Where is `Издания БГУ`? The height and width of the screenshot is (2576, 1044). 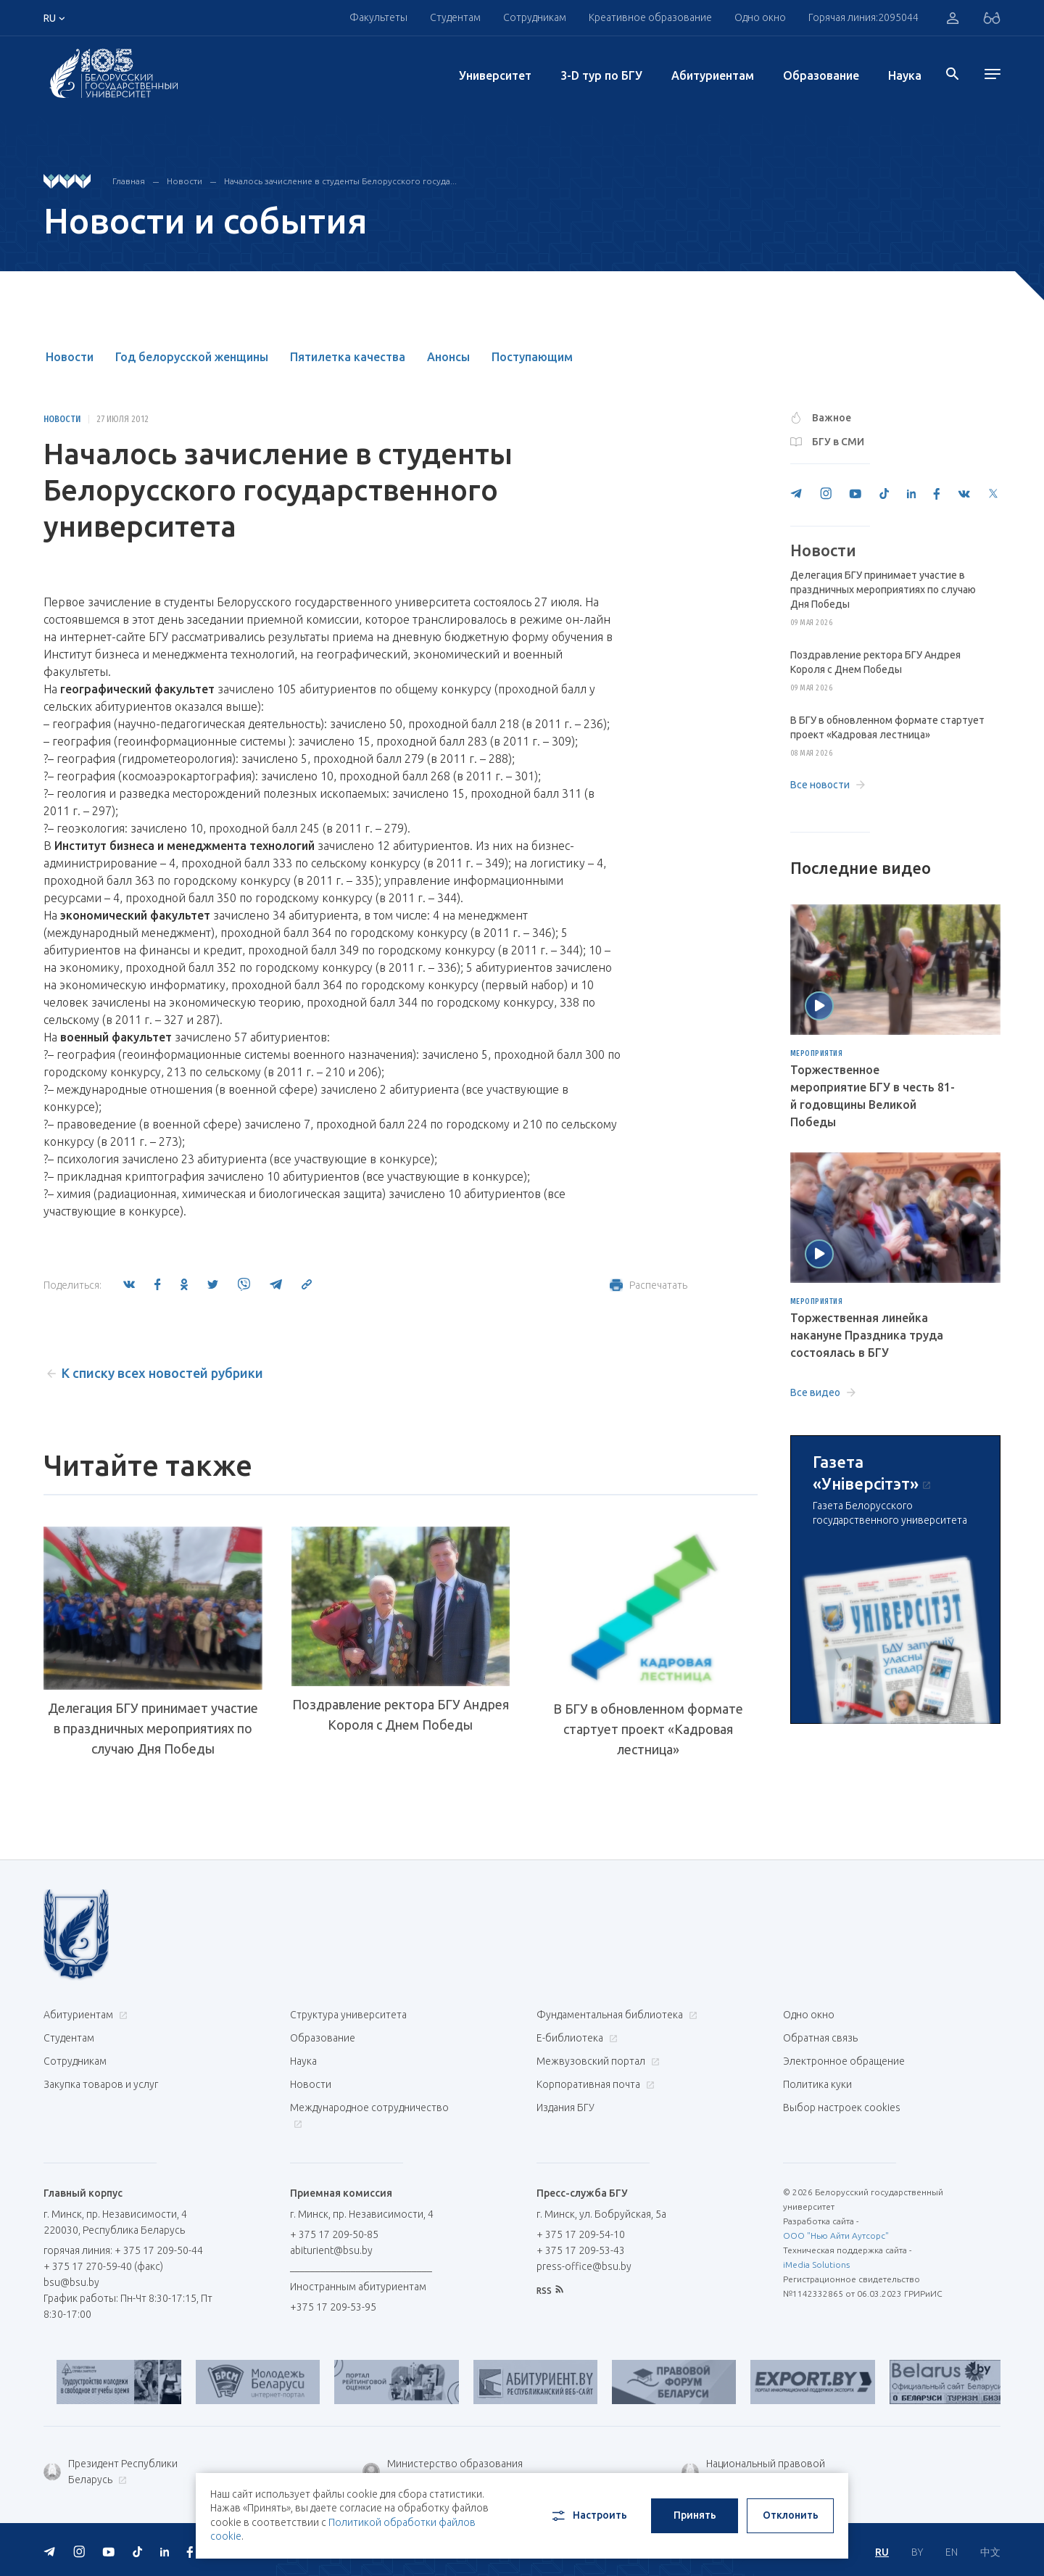
Издания БГУ is located at coordinates (565, 2107).